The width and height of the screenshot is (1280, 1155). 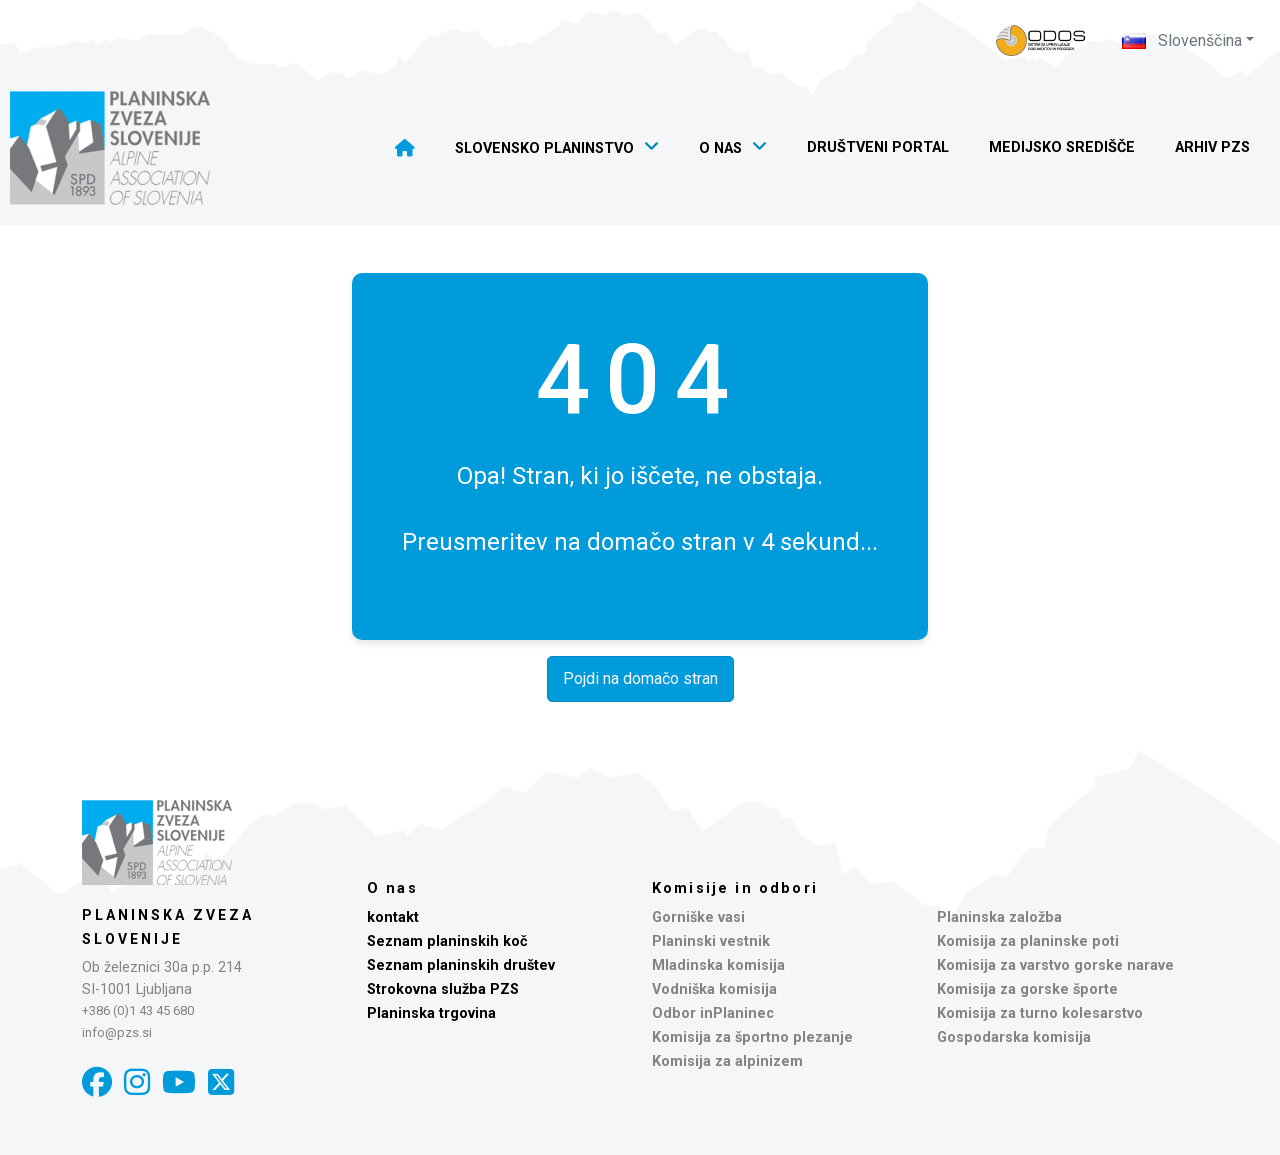 I want to click on Komisija za alpinizem, so click(x=727, y=1061).